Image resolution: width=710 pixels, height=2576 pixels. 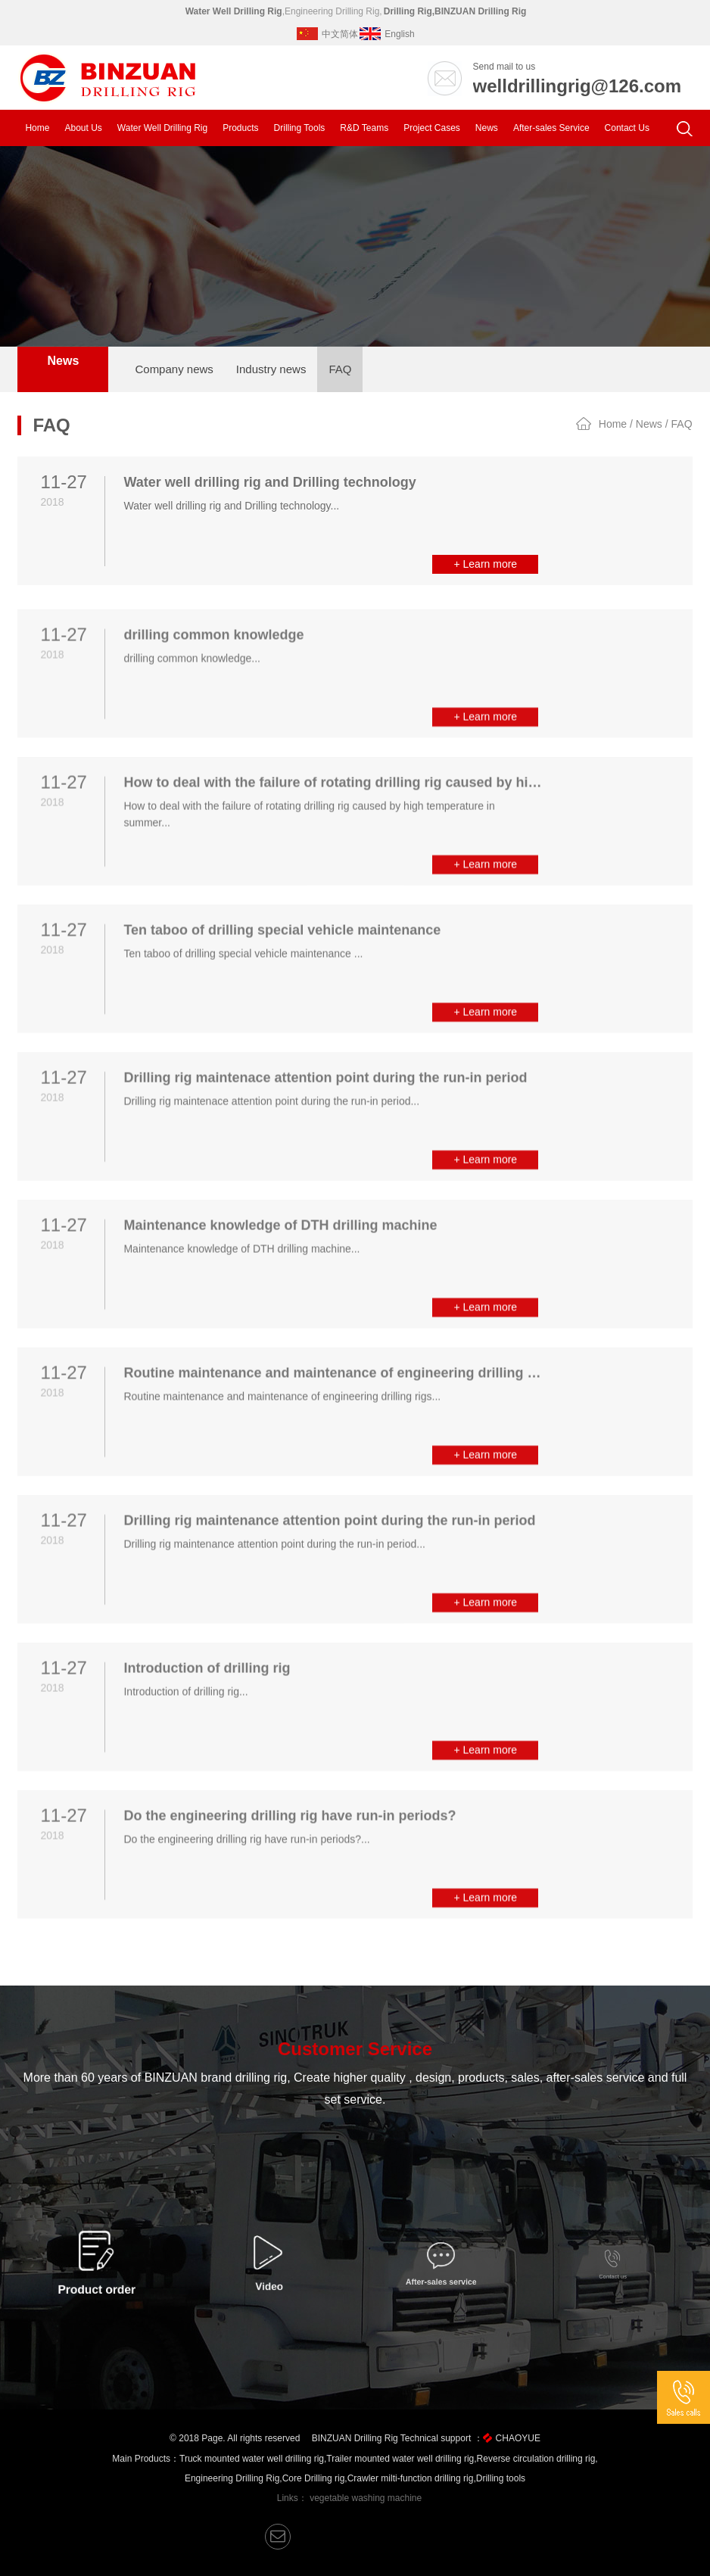 I want to click on After-sales Service, so click(x=551, y=128).